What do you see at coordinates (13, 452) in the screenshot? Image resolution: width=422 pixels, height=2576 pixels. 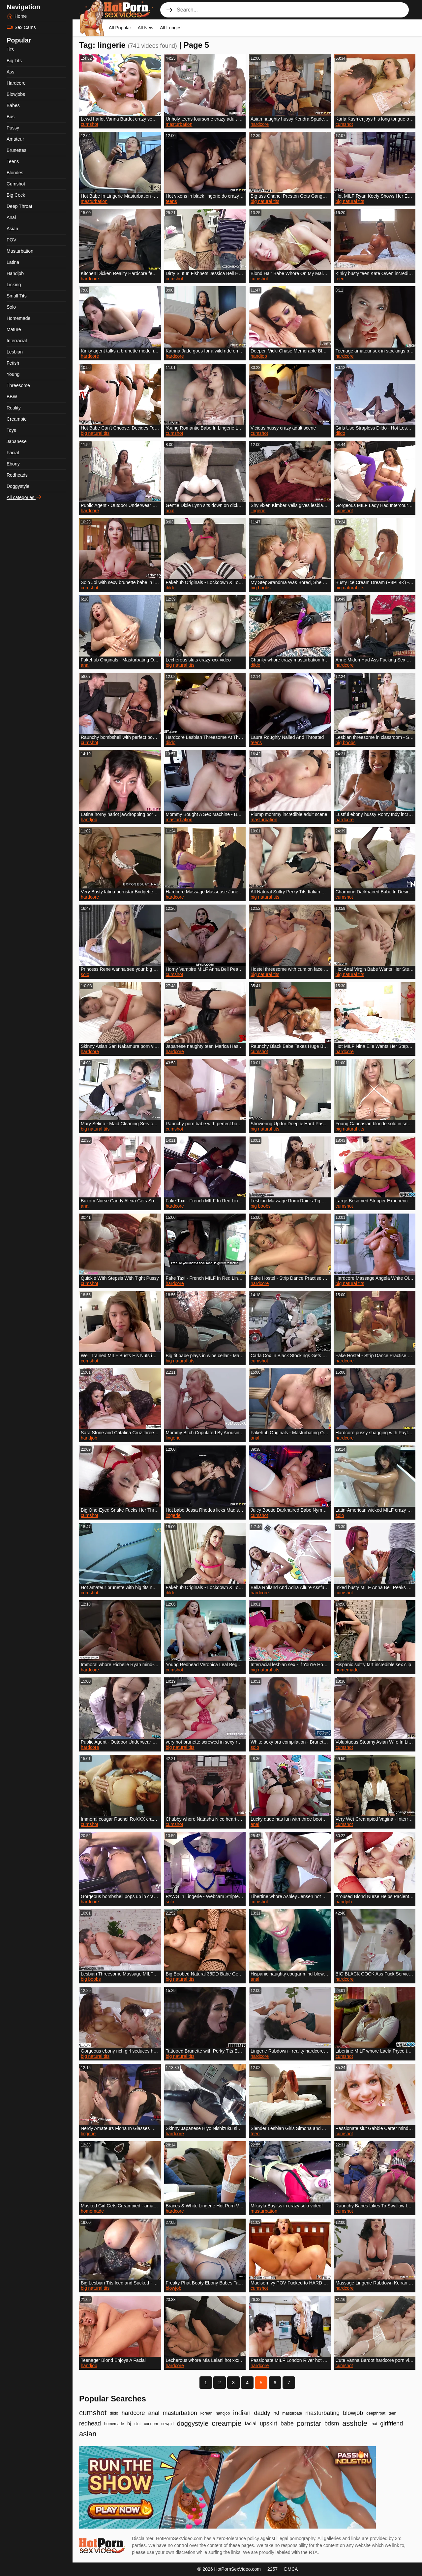 I see `Facial` at bounding box center [13, 452].